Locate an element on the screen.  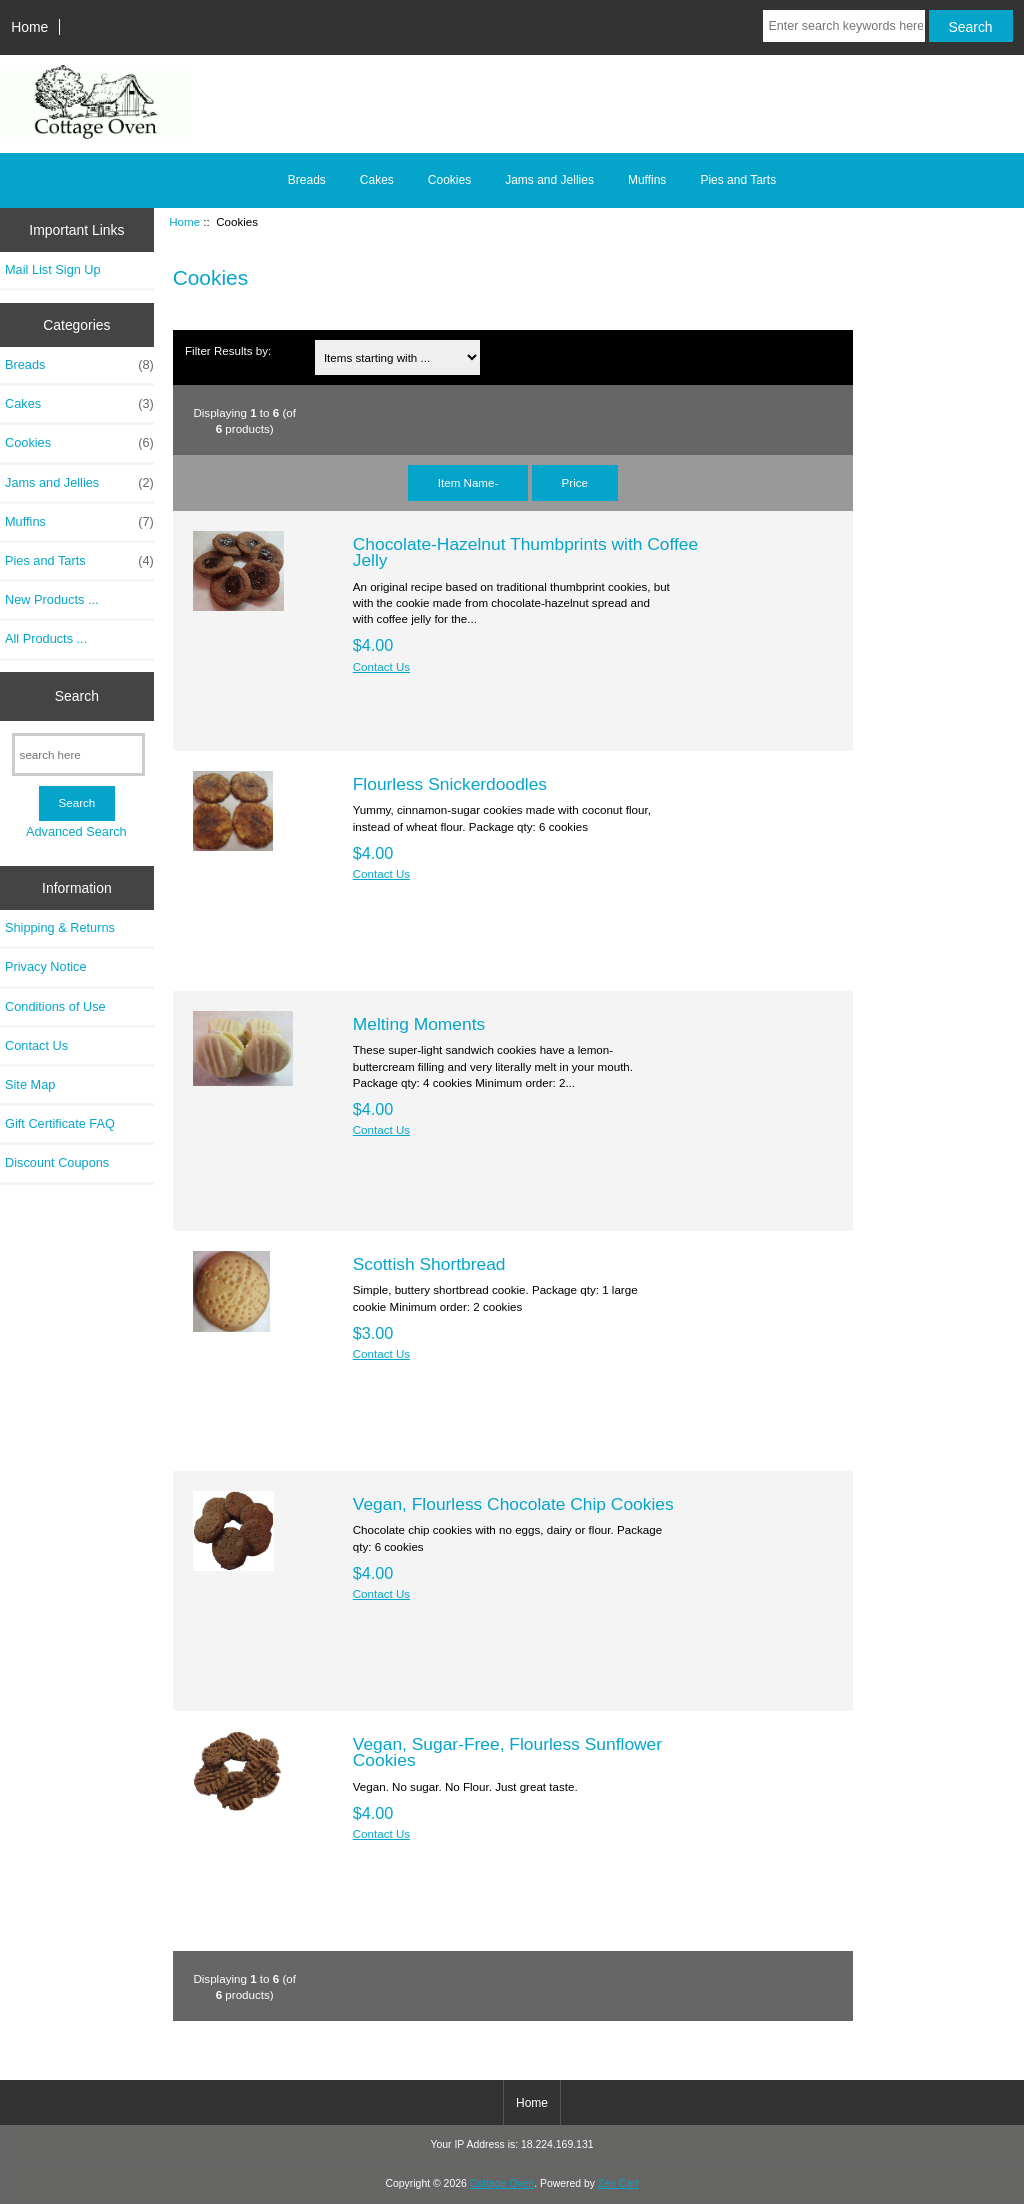
Conditions of Use is located at coordinates (55, 1006).